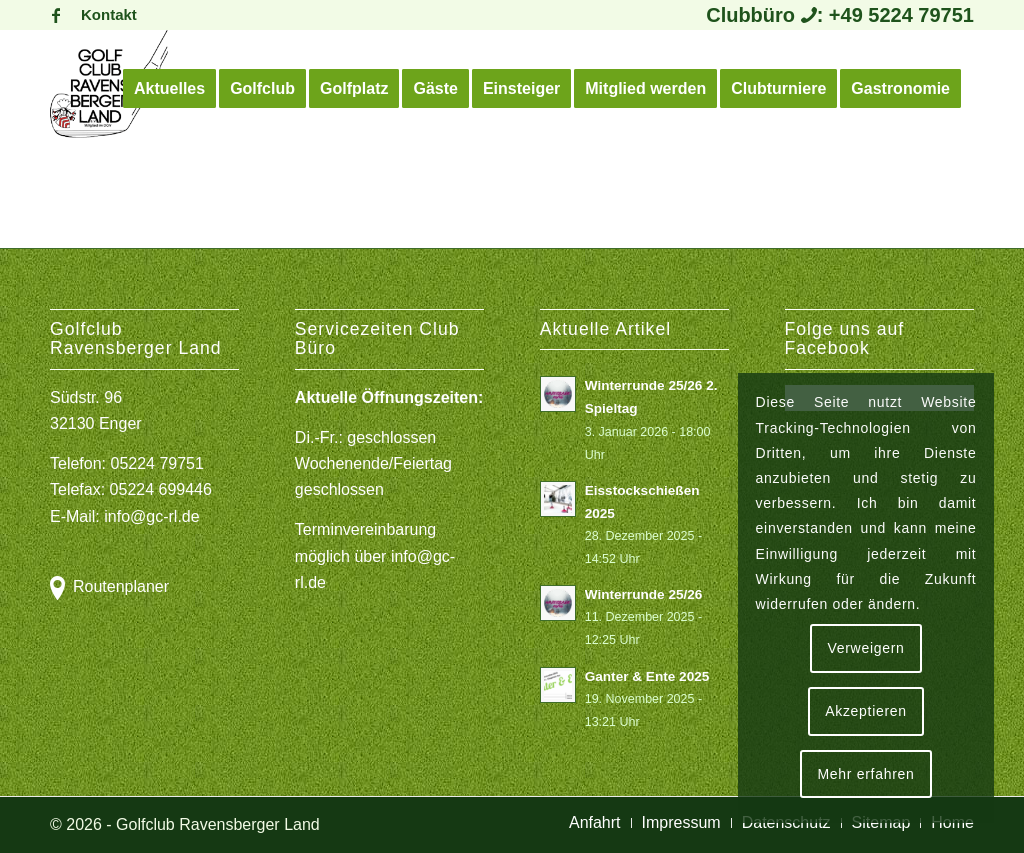 The image size is (1024, 853). What do you see at coordinates (866, 711) in the screenshot?
I see `Akzeptieren` at bounding box center [866, 711].